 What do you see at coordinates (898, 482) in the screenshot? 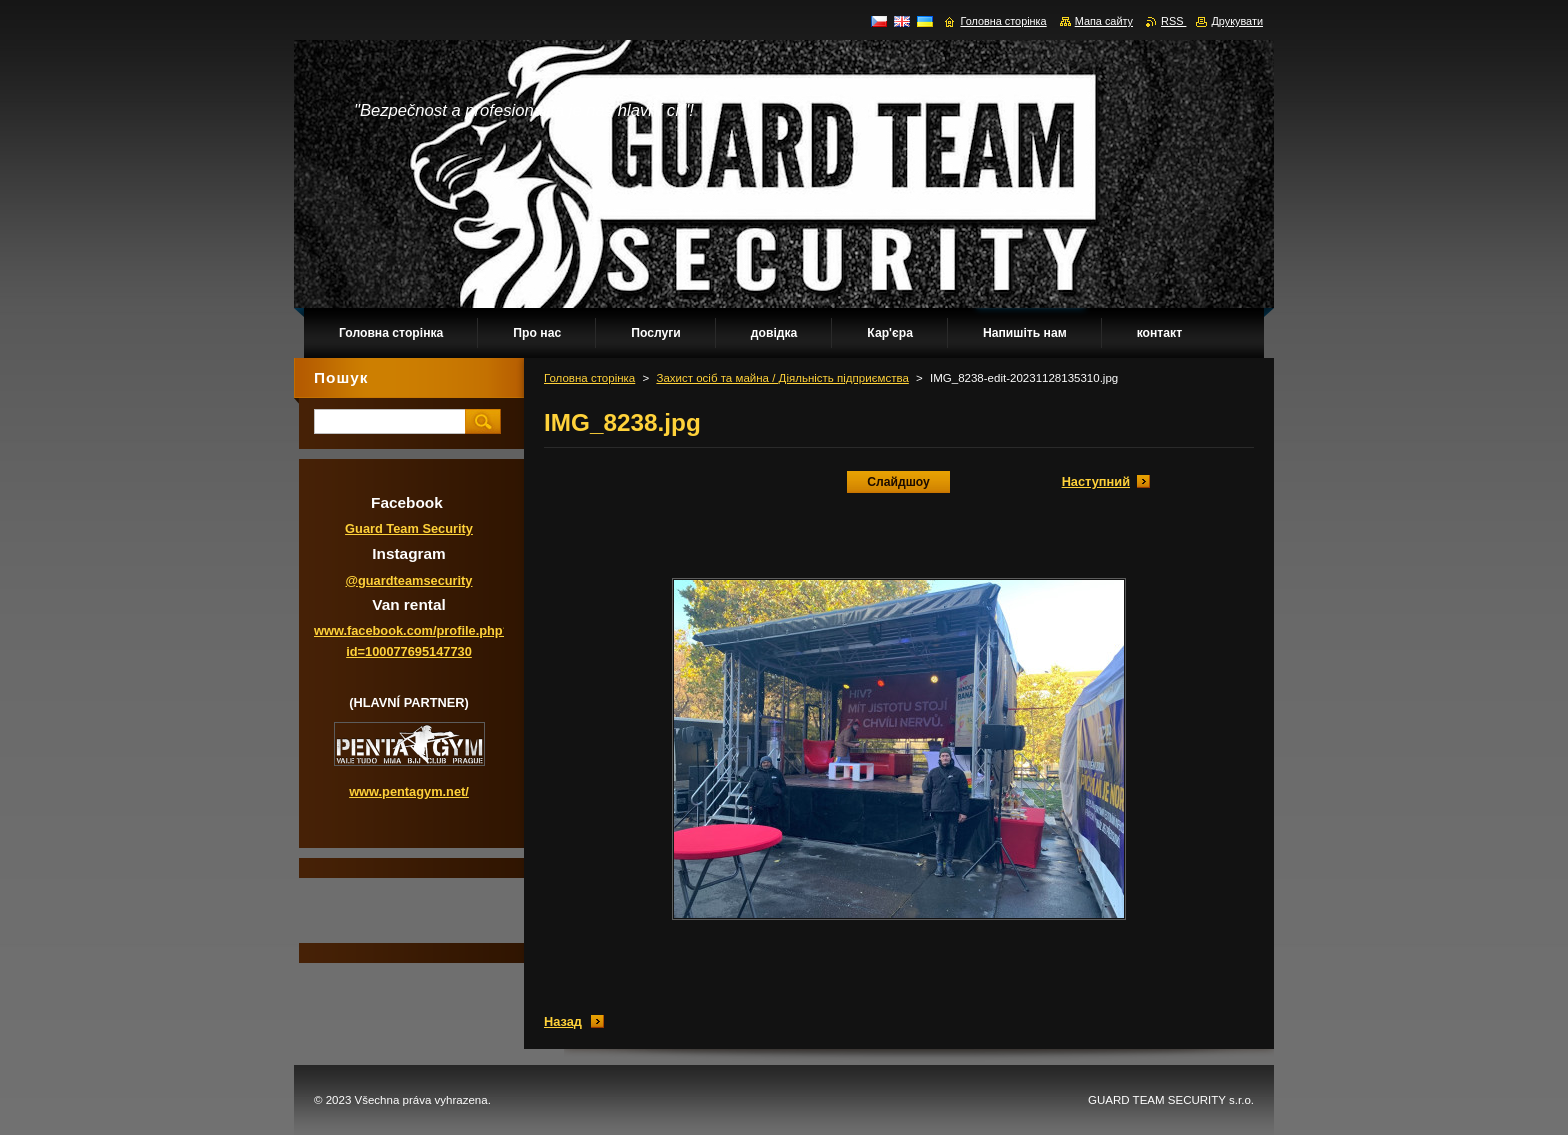
I see `Слайдшоу` at bounding box center [898, 482].